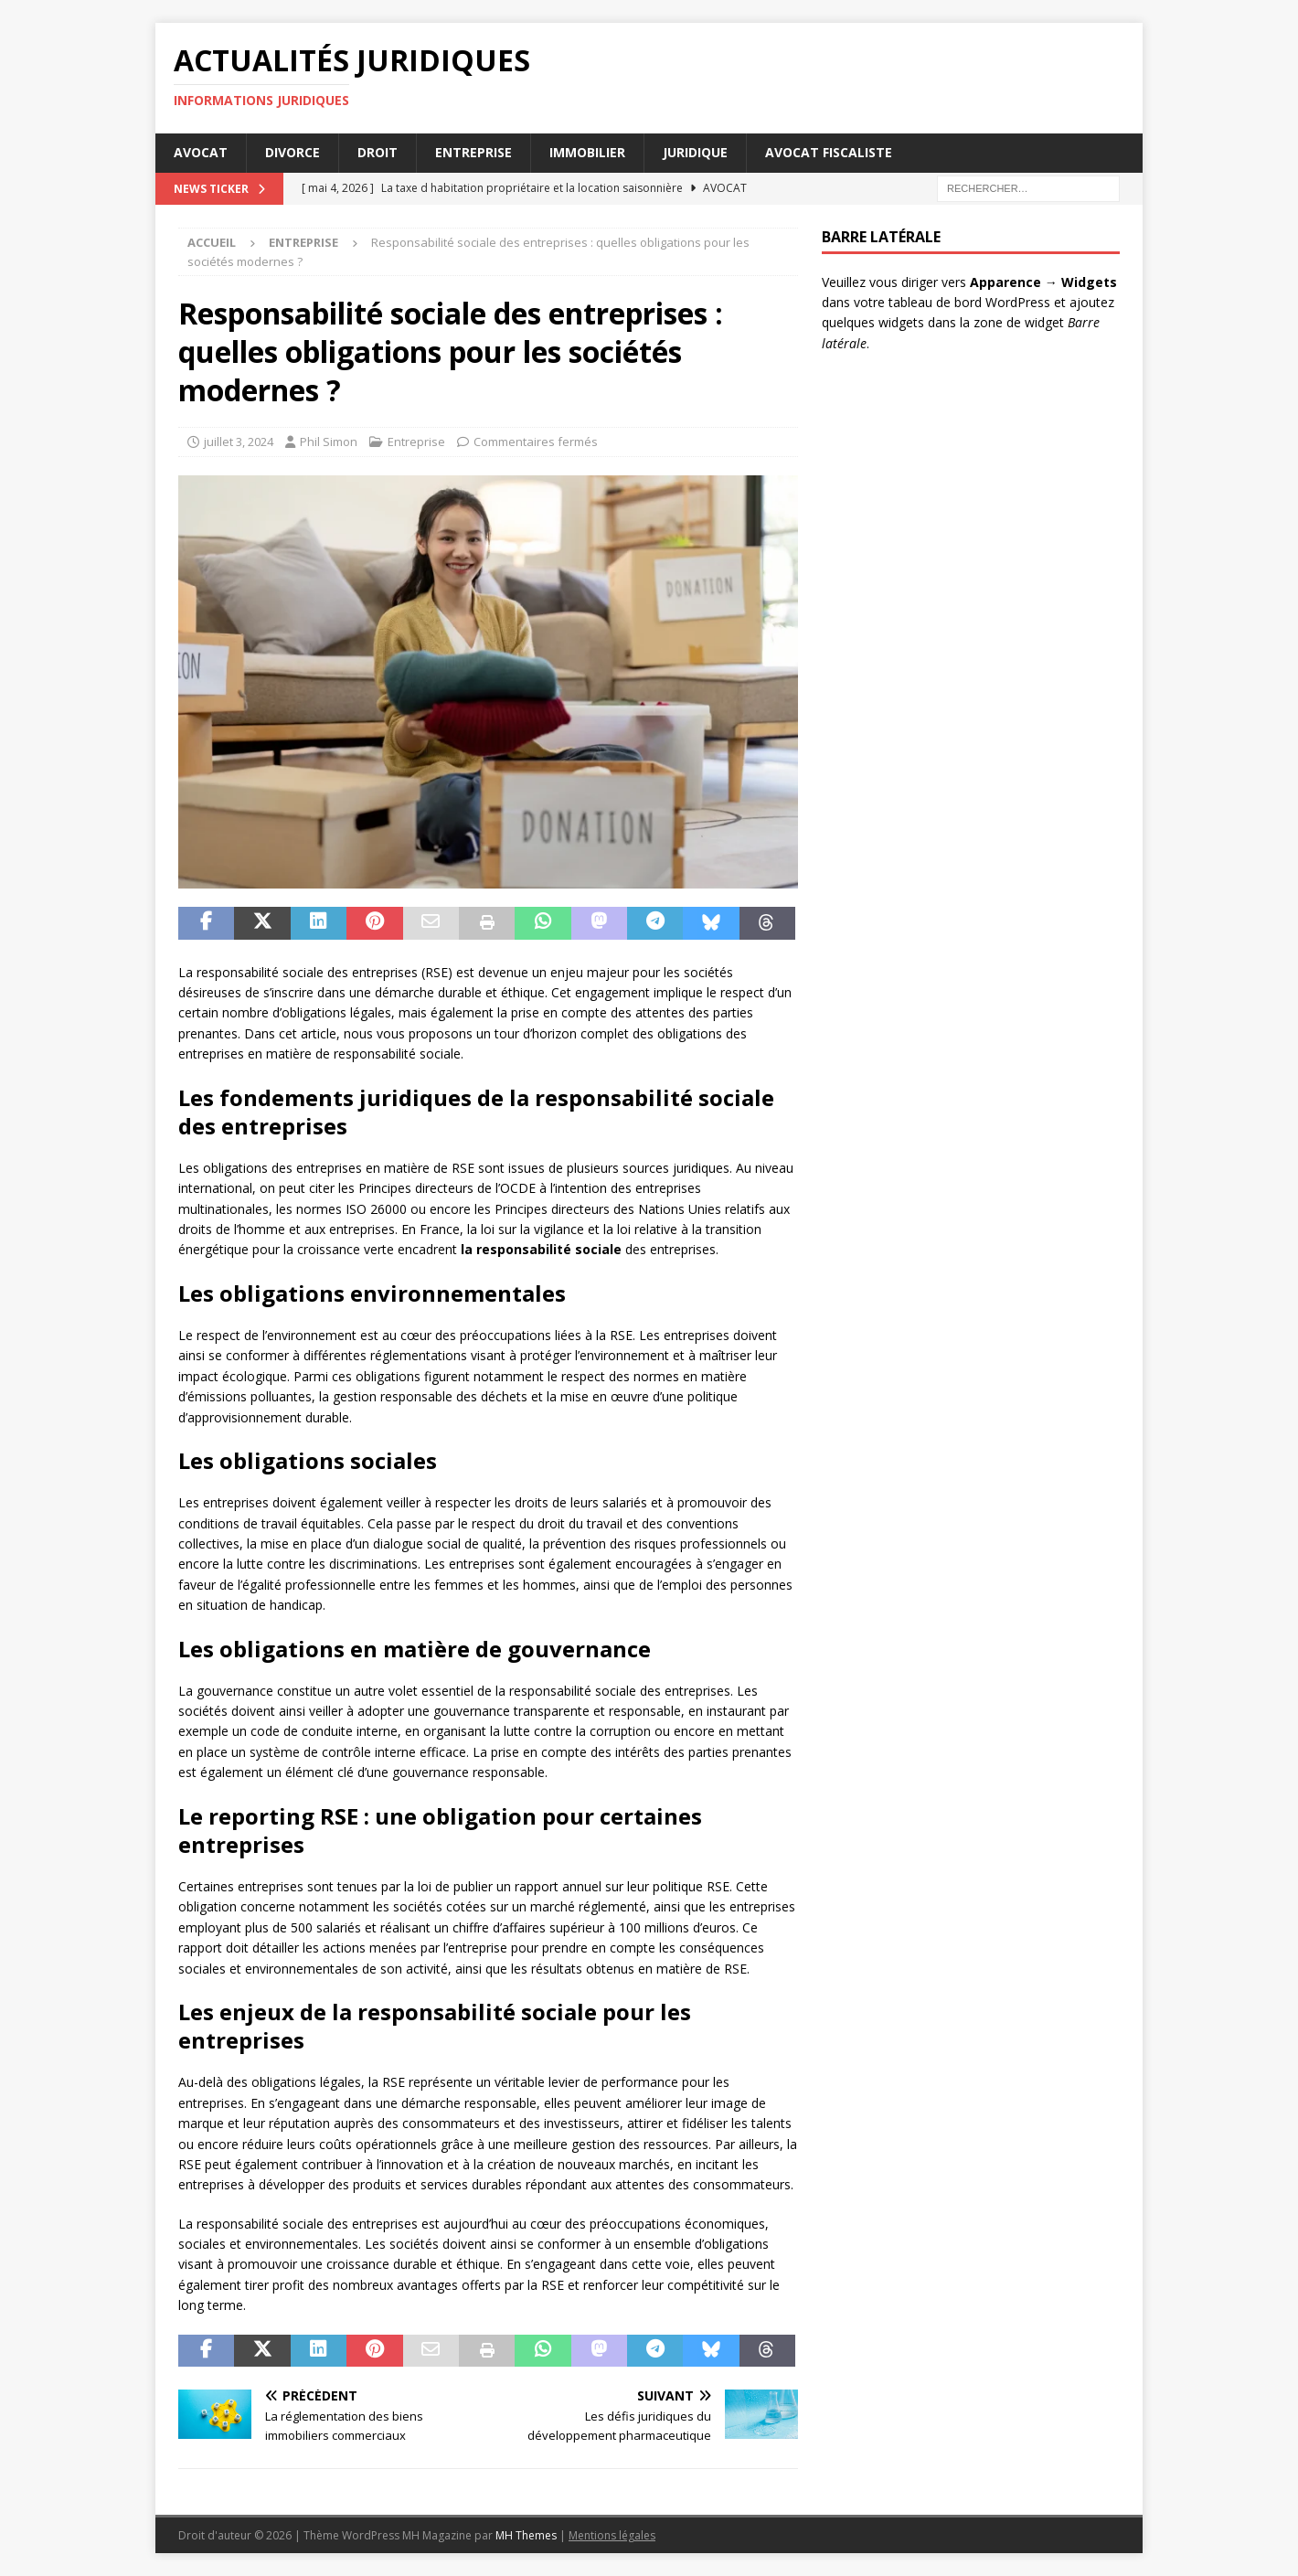 The height and width of the screenshot is (2576, 1298). Describe the element at coordinates (238, 441) in the screenshot. I see `juillet 3, 2024` at that location.